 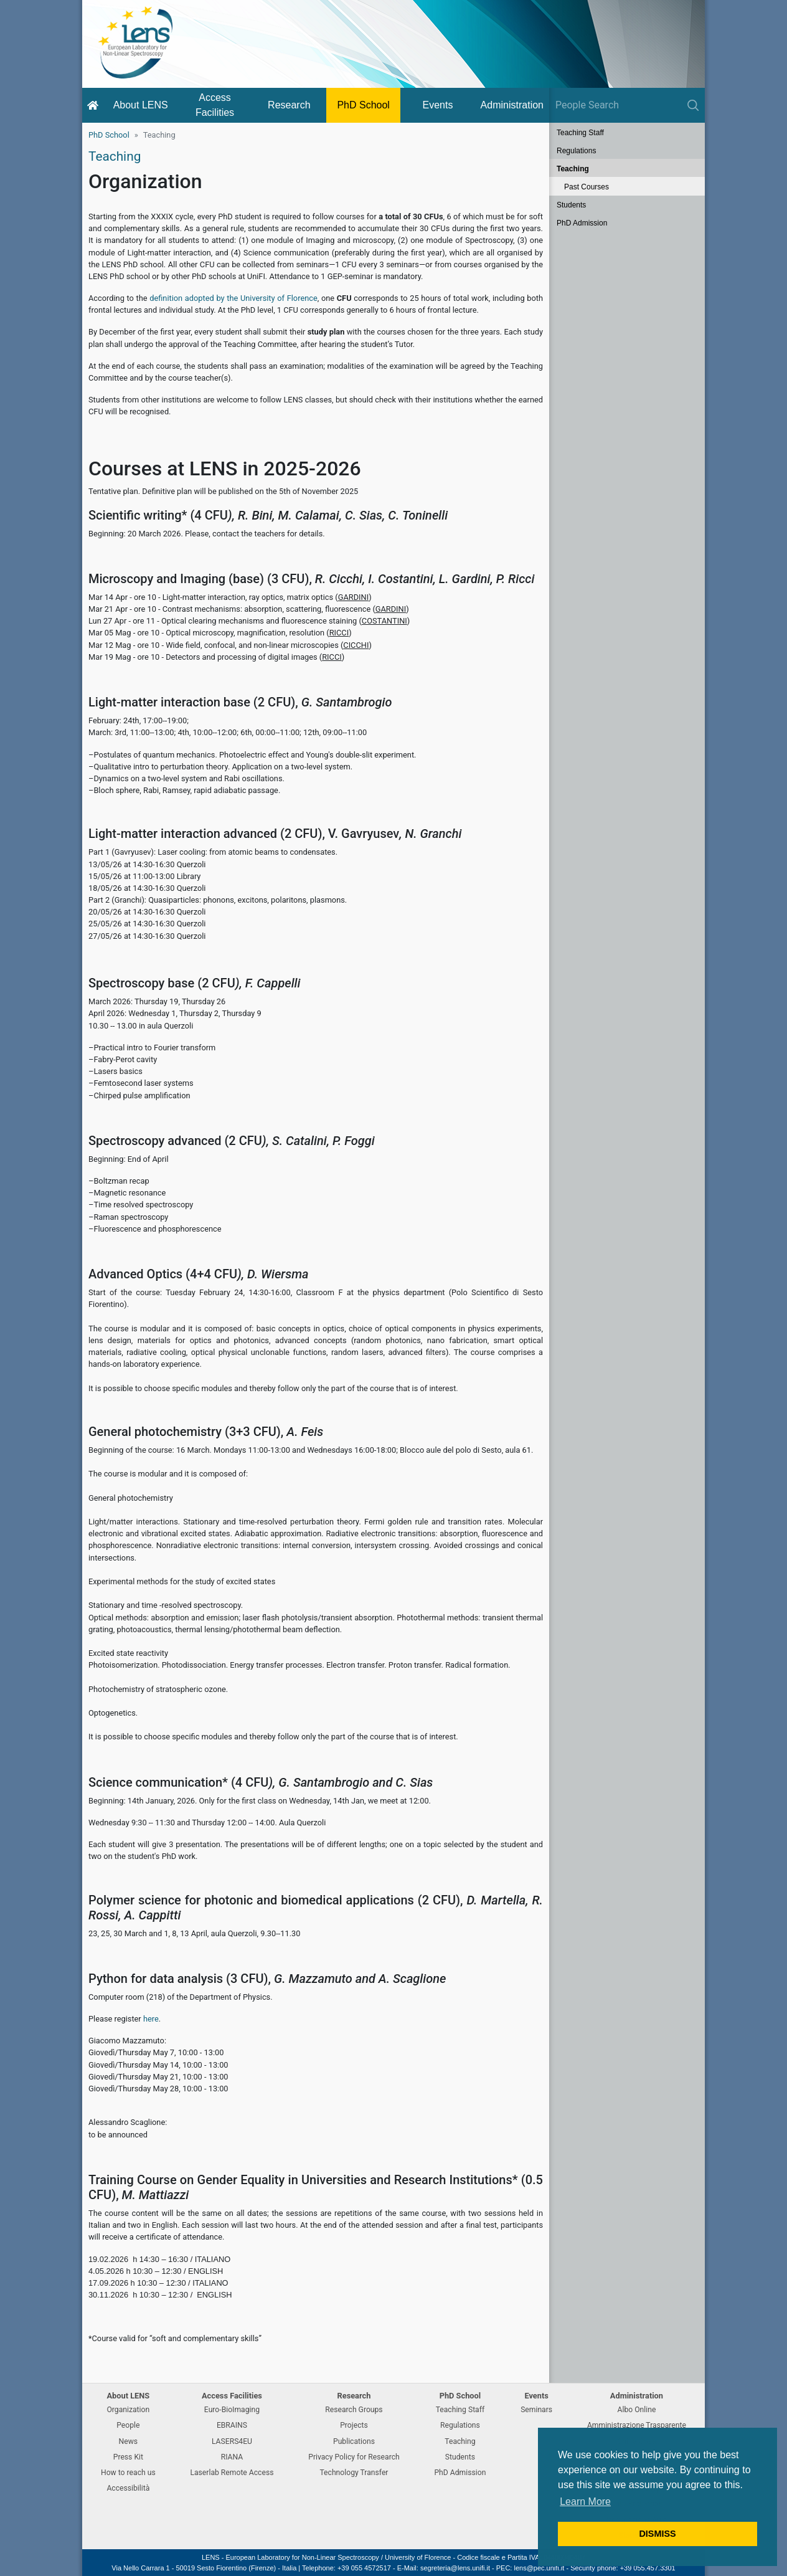 I want to click on Privacy Policy for Research, so click(x=353, y=2457).